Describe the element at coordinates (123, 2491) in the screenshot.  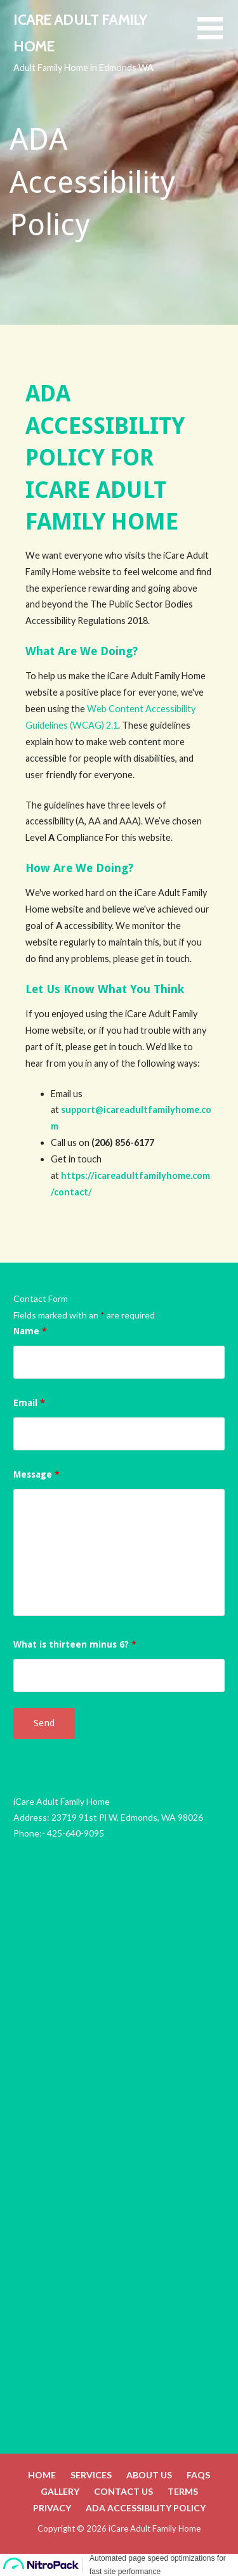
I see `Contact Us` at that location.